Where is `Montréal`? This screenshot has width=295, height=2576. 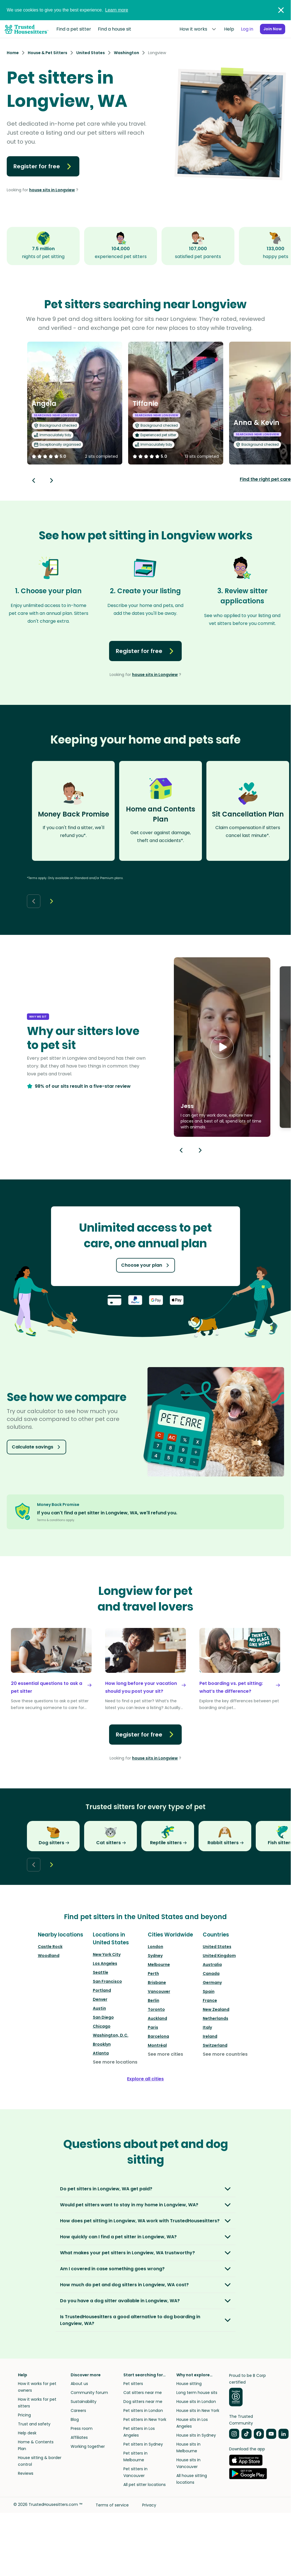 Montréal is located at coordinates (157, 2045).